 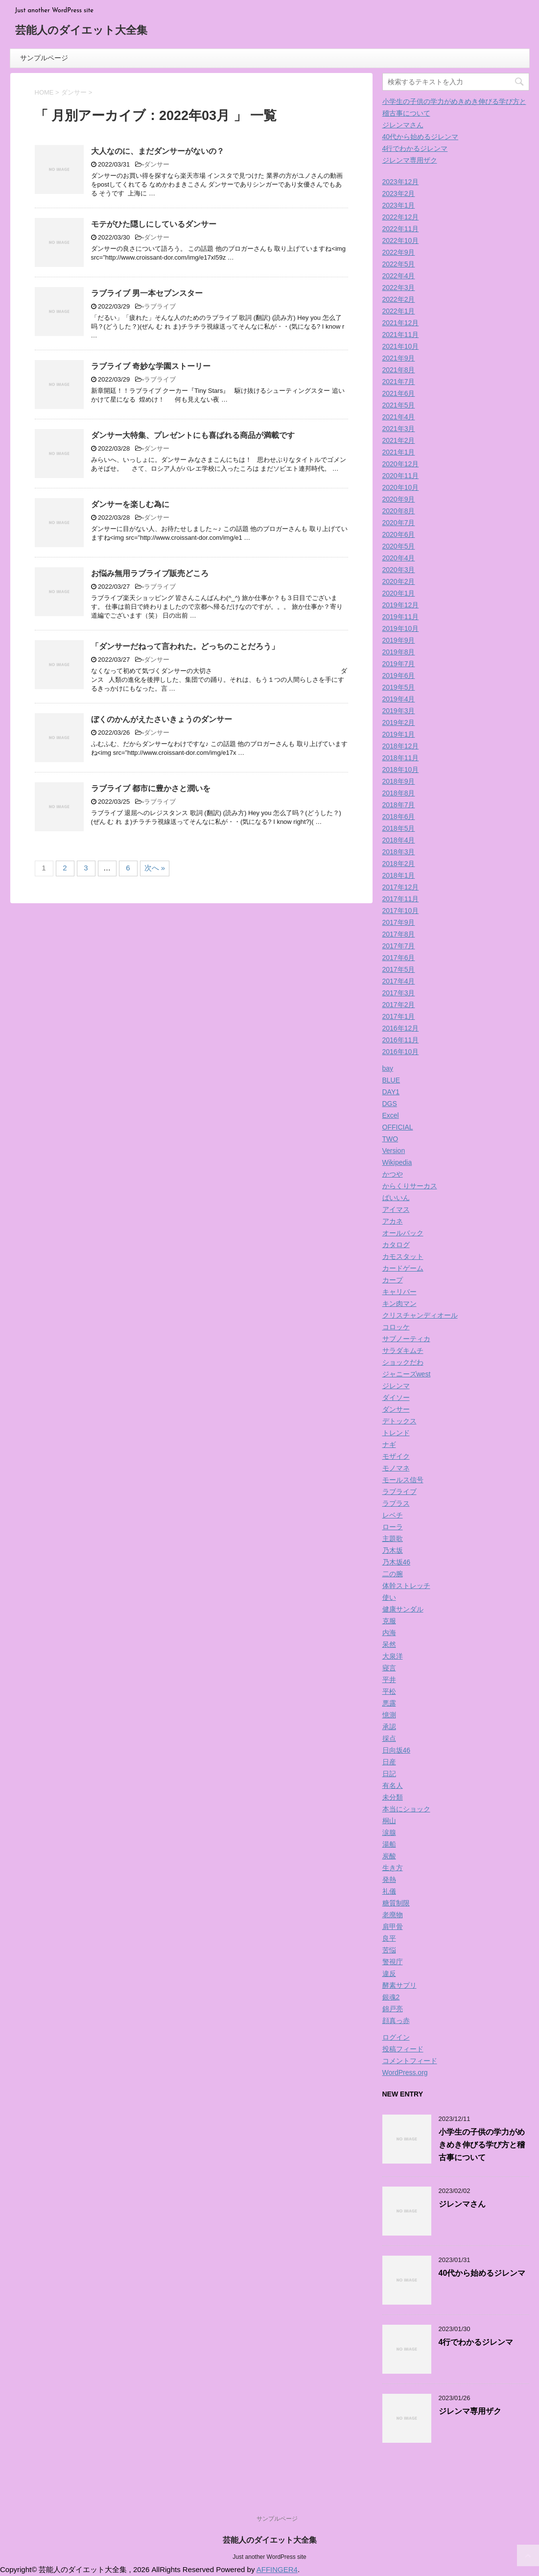 What do you see at coordinates (420, 1315) in the screenshot?
I see `クリスチャンディオール` at bounding box center [420, 1315].